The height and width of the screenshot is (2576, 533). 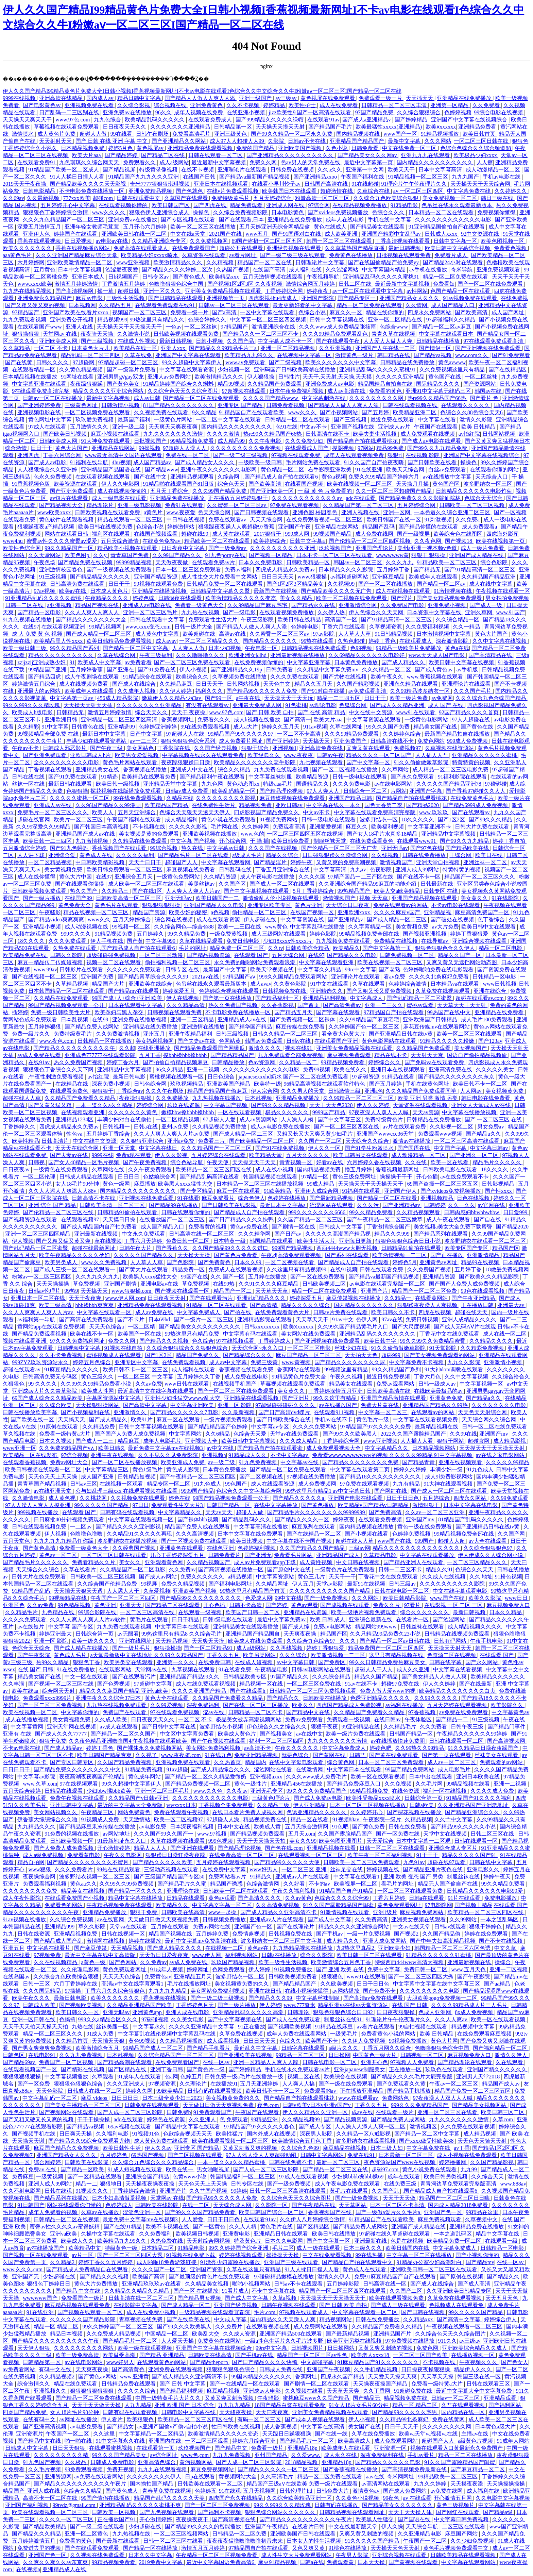 What do you see at coordinates (385, 1912) in the screenshot?
I see `亚洲1级片` at bounding box center [385, 1912].